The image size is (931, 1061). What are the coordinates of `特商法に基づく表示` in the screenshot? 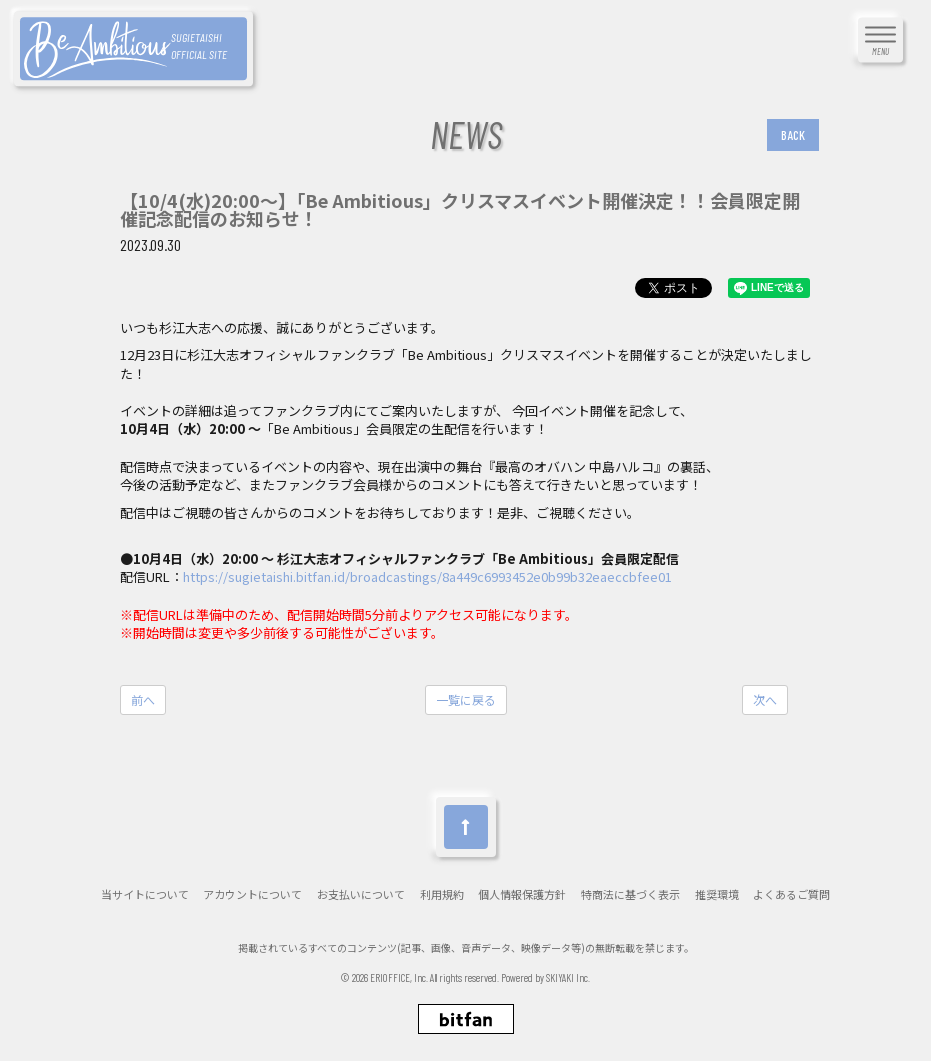 It's located at (630, 894).